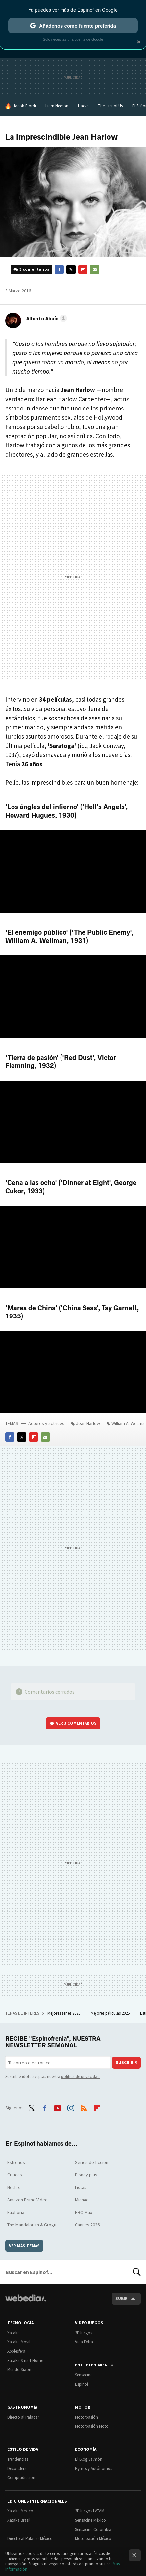 The height and width of the screenshot is (2576, 146). What do you see at coordinates (89, 2511) in the screenshot?
I see `3DJuegos LATAM` at bounding box center [89, 2511].